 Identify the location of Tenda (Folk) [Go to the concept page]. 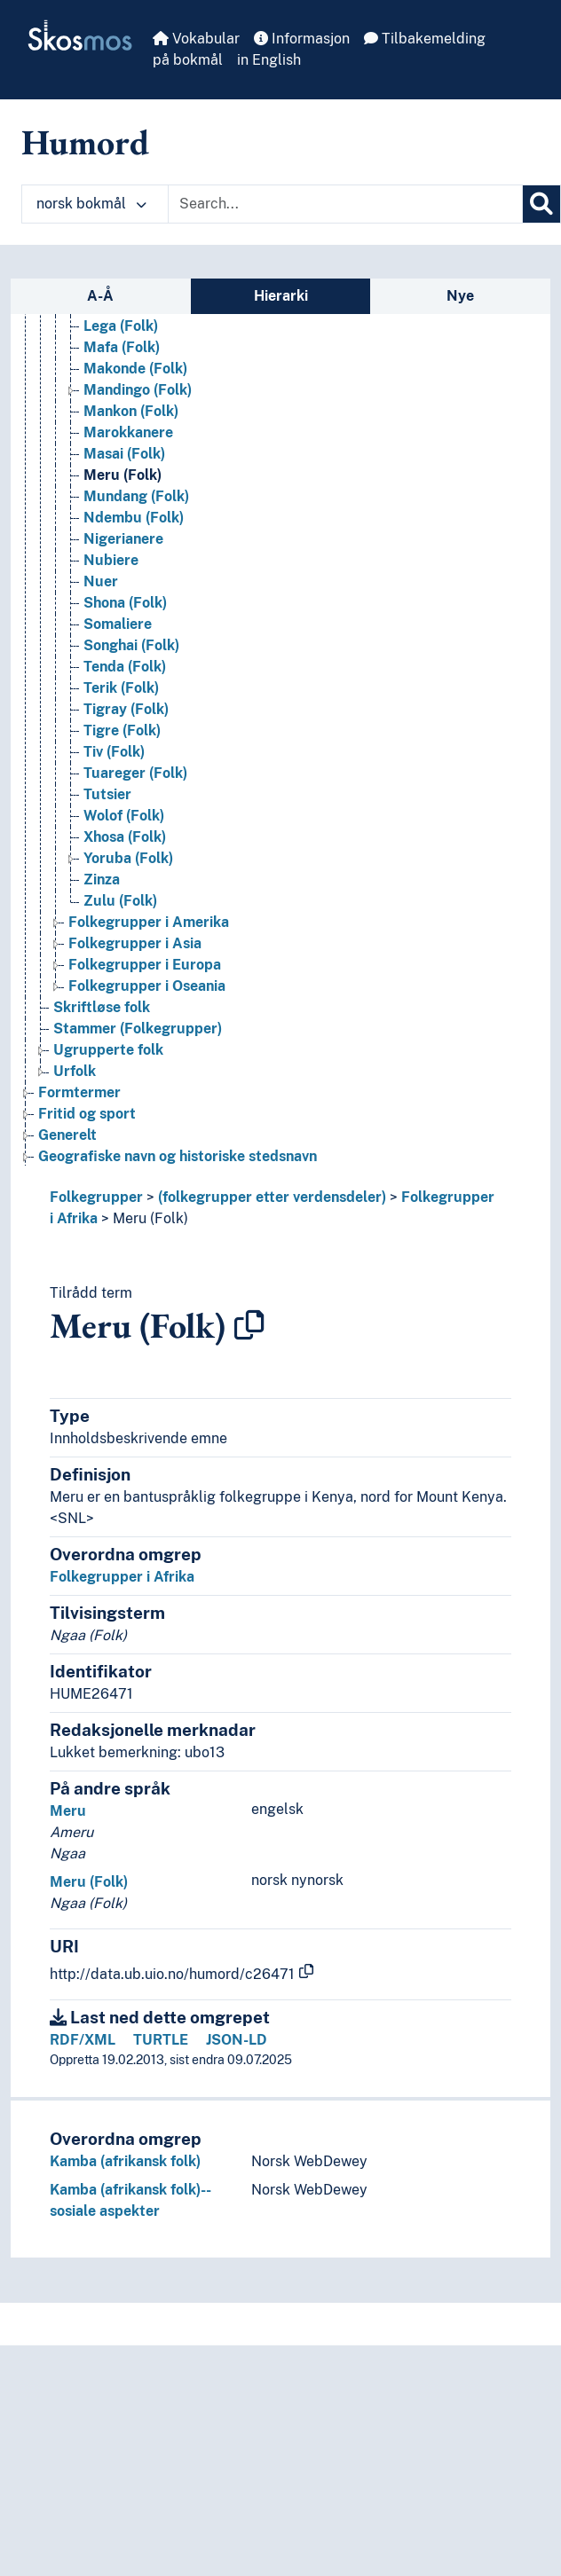
(124, 666).